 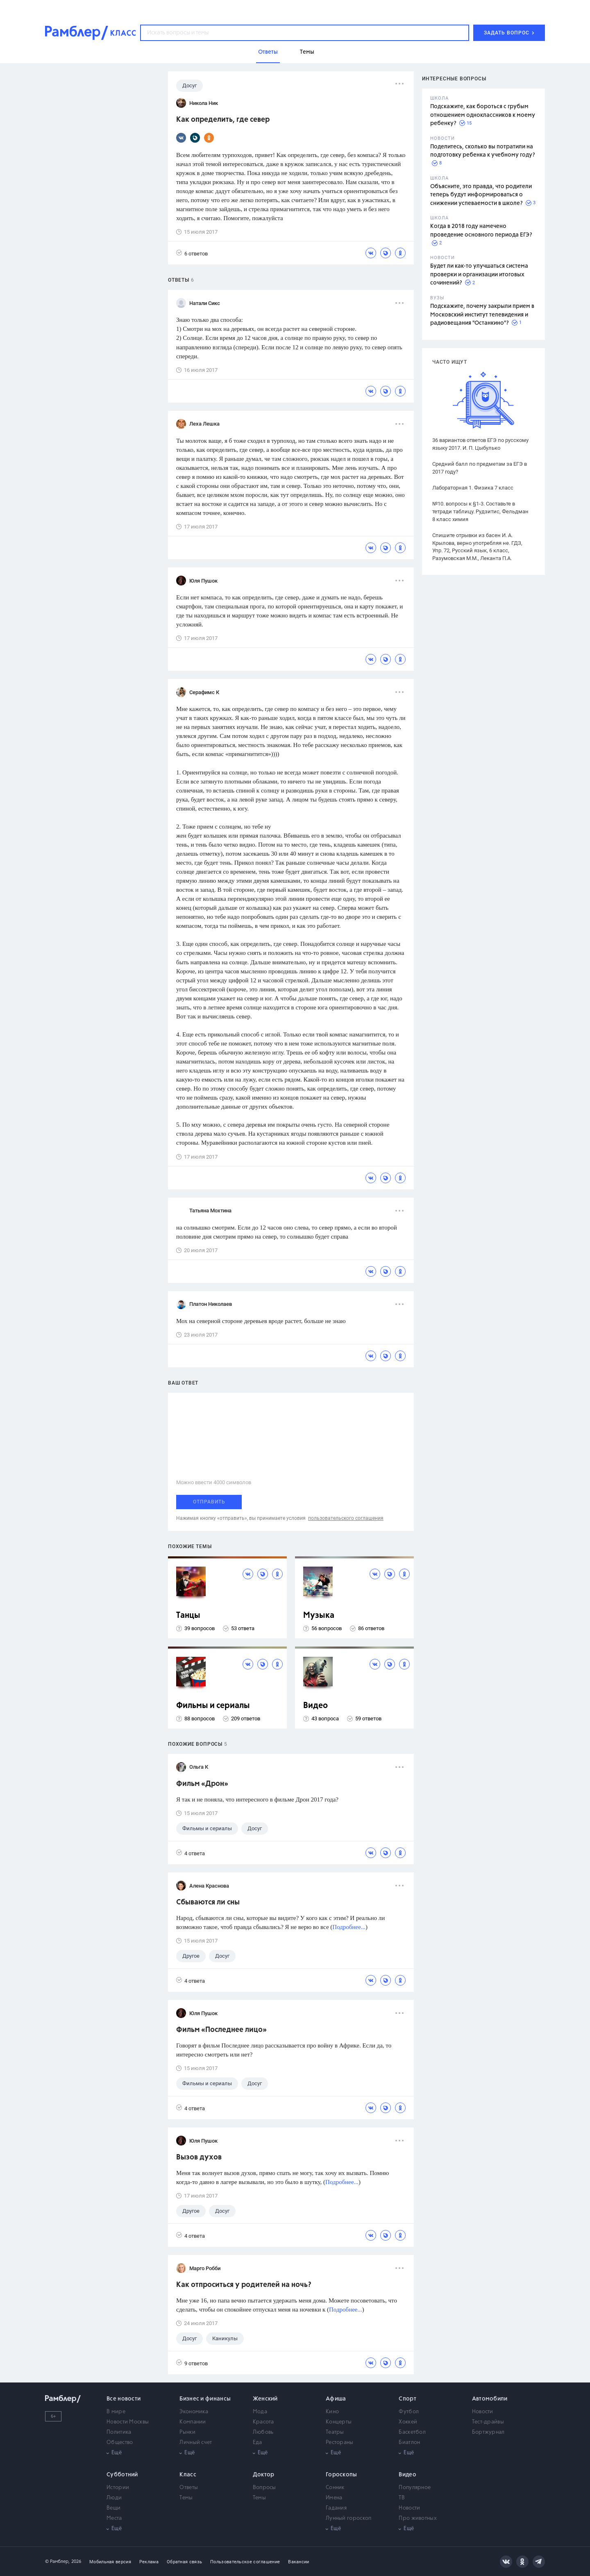 What do you see at coordinates (195, 2442) in the screenshot?
I see `Личный счет` at bounding box center [195, 2442].